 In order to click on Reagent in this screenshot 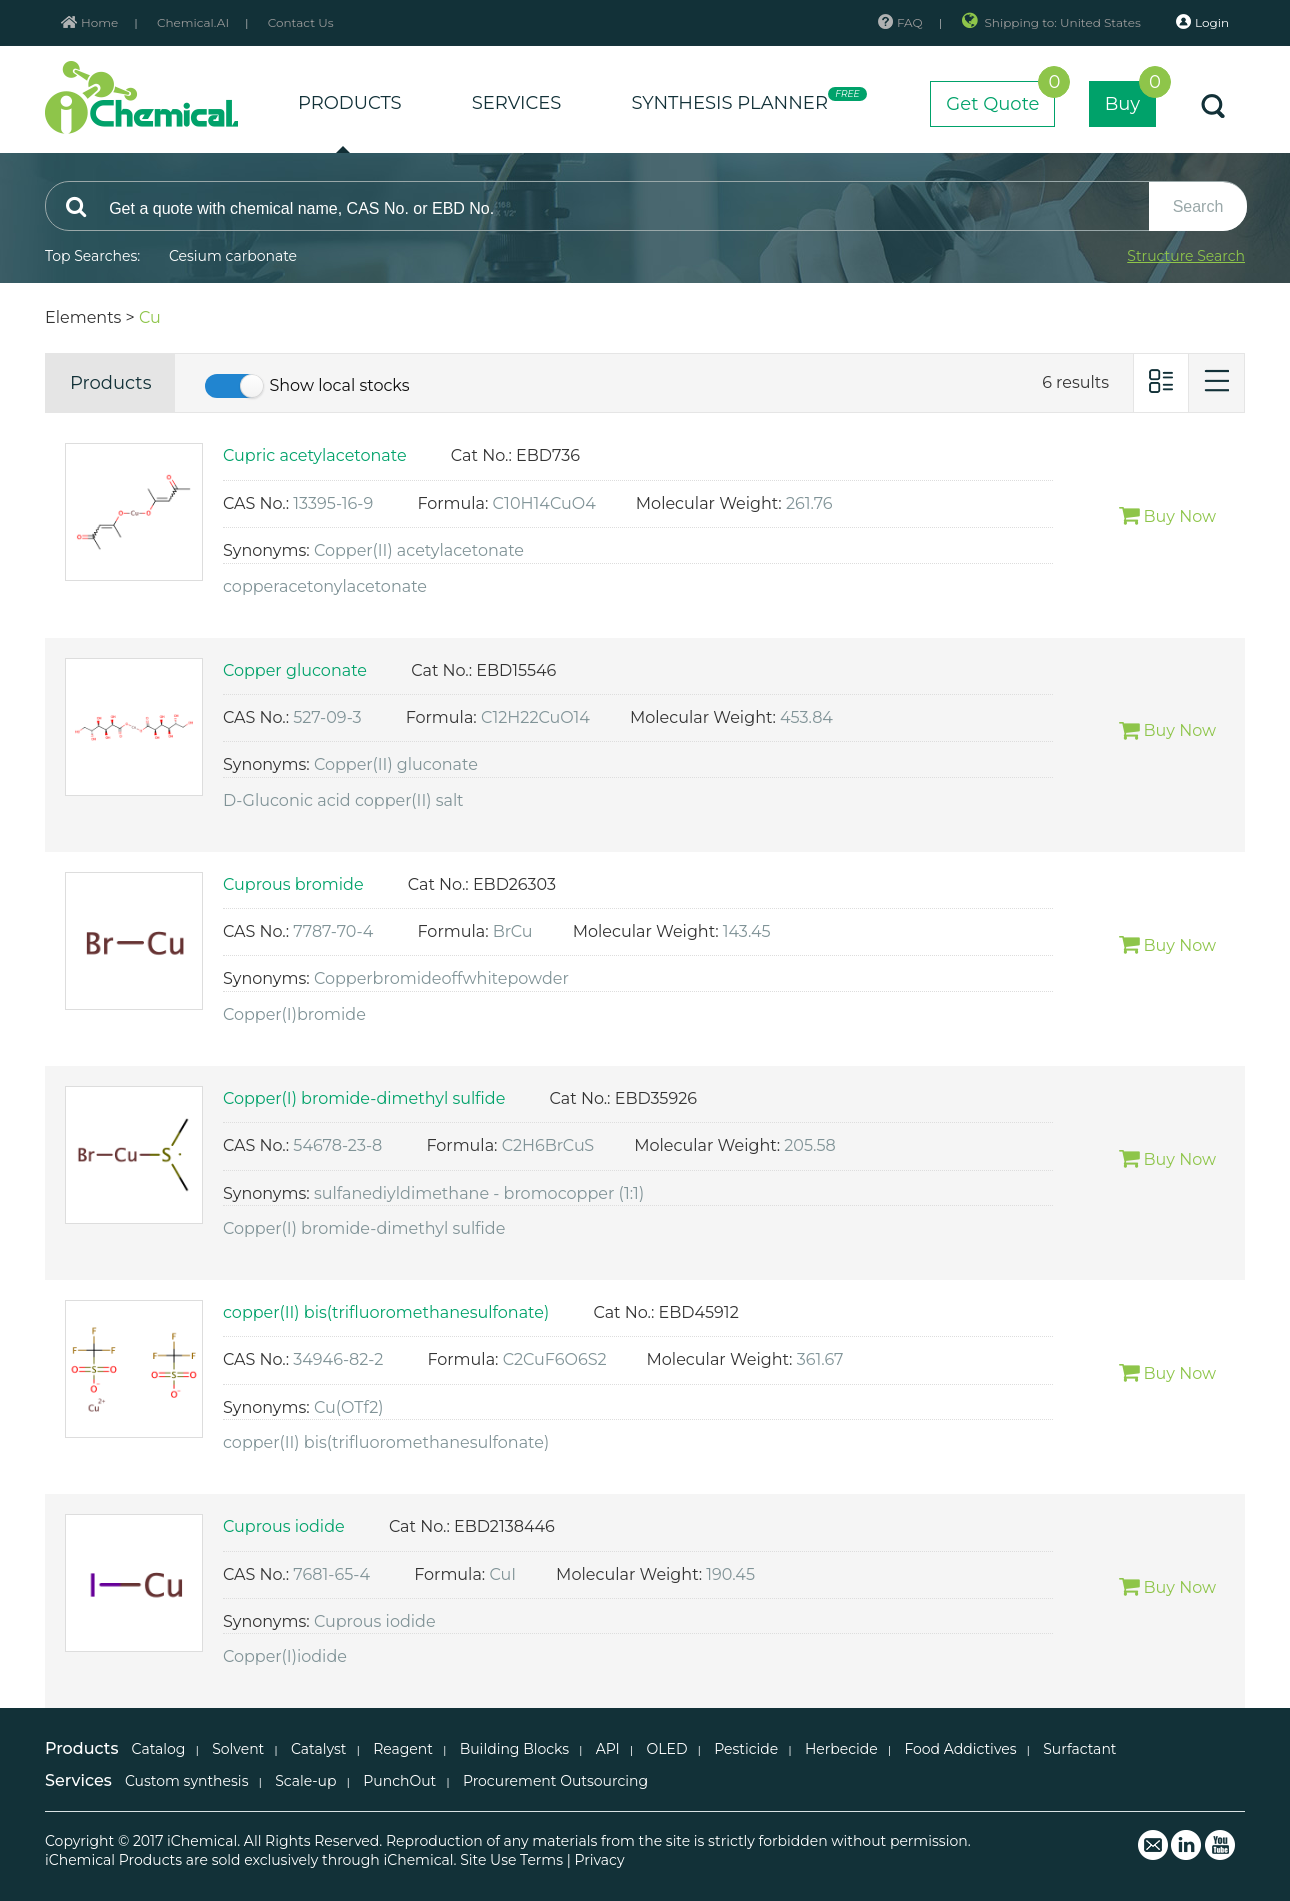, I will do `click(403, 1749)`.